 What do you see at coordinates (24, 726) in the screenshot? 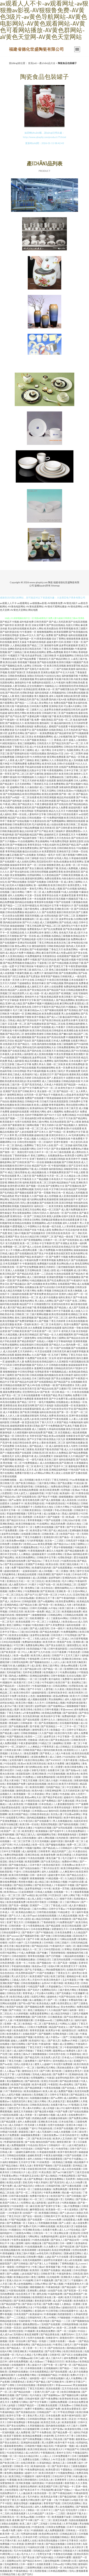
I see `日韩免费在线电影` at bounding box center [24, 726].